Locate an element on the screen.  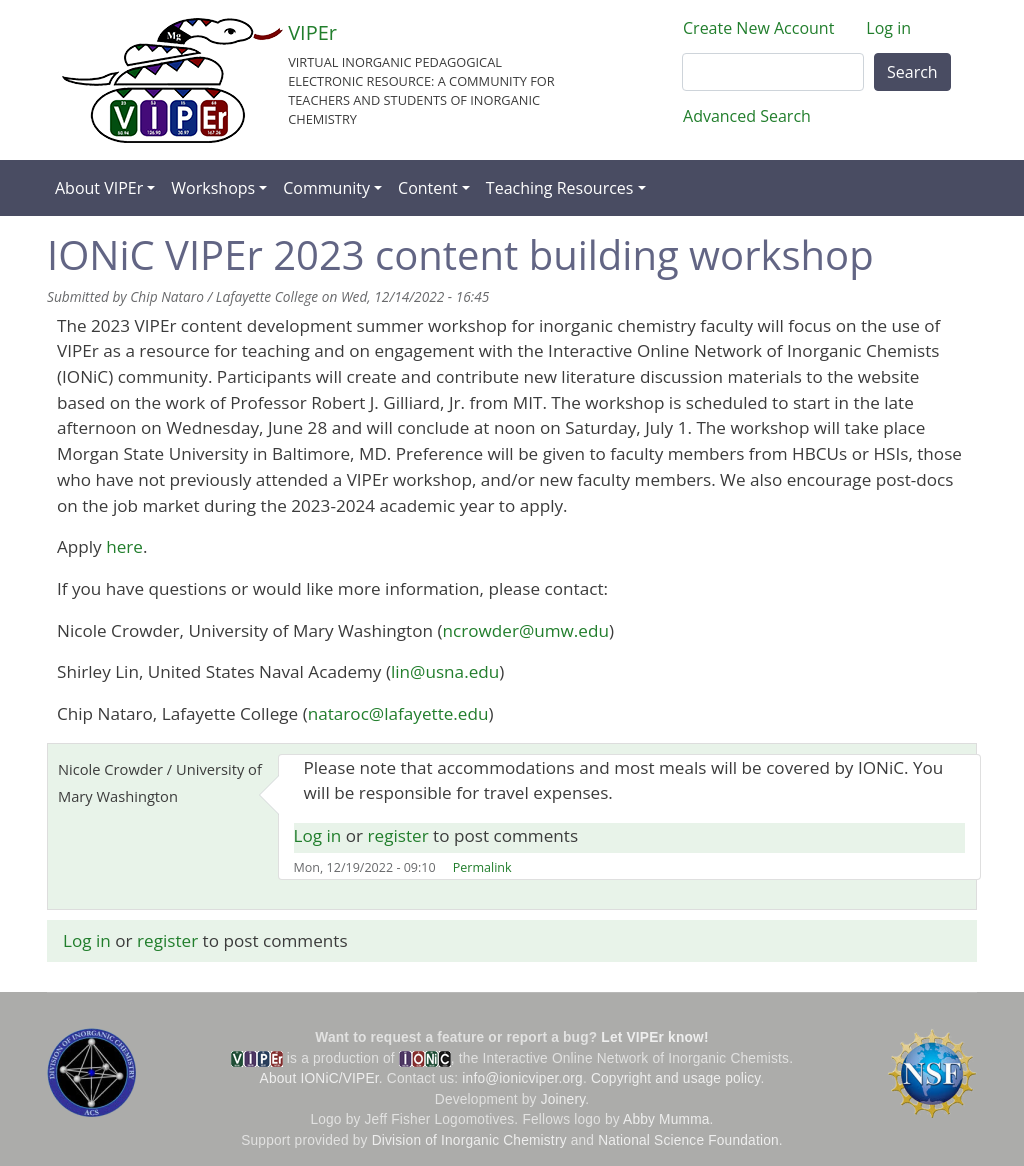
About IONiC/VIPEr is located at coordinates (319, 1078).